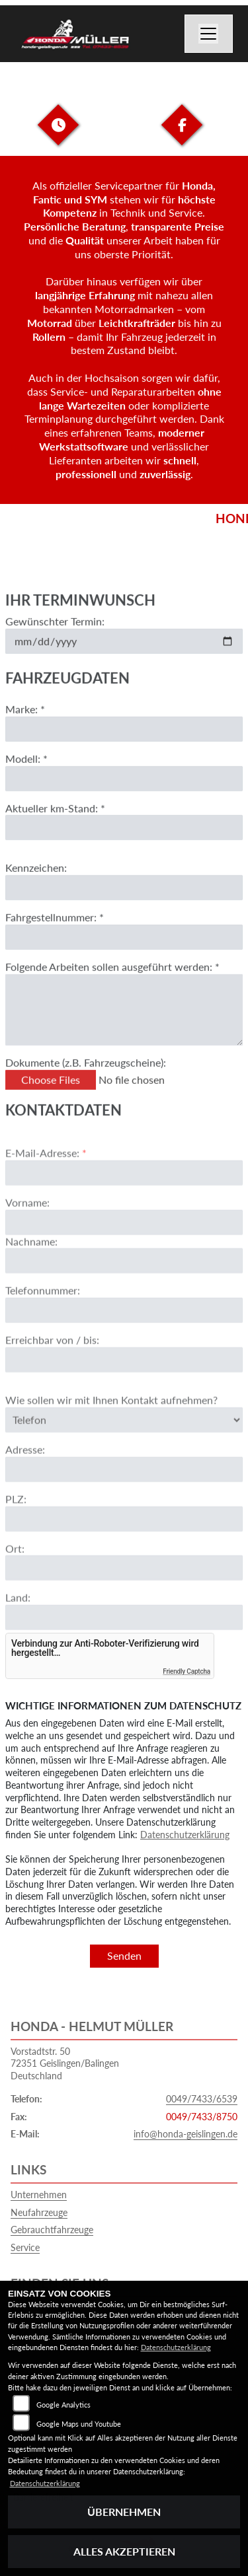  Describe the element at coordinates (112, 982) in the screenshot. I see `Folgende Arbeiten sollen ausgeführt werden: *` at that location.